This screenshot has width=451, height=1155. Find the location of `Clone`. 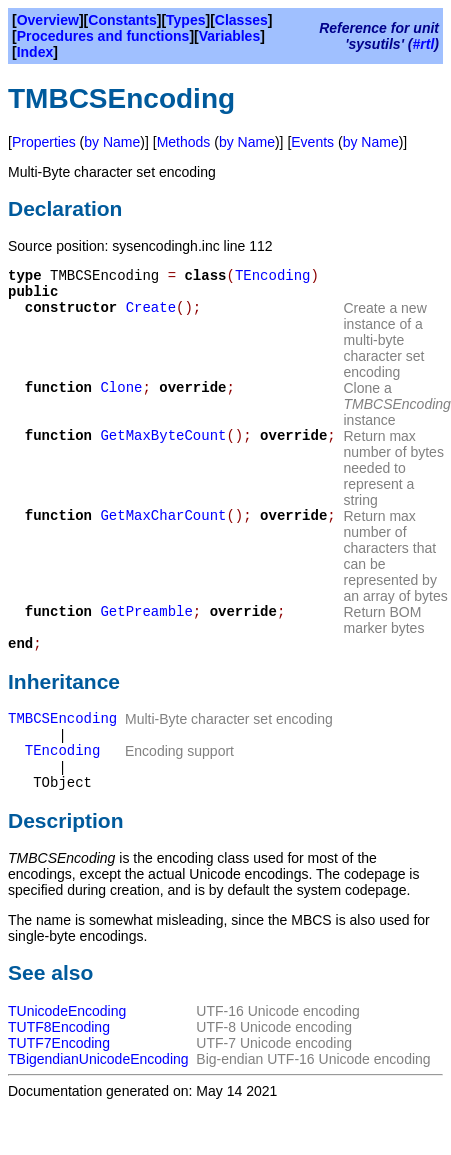

Clone is located at coordinates (121, 388).